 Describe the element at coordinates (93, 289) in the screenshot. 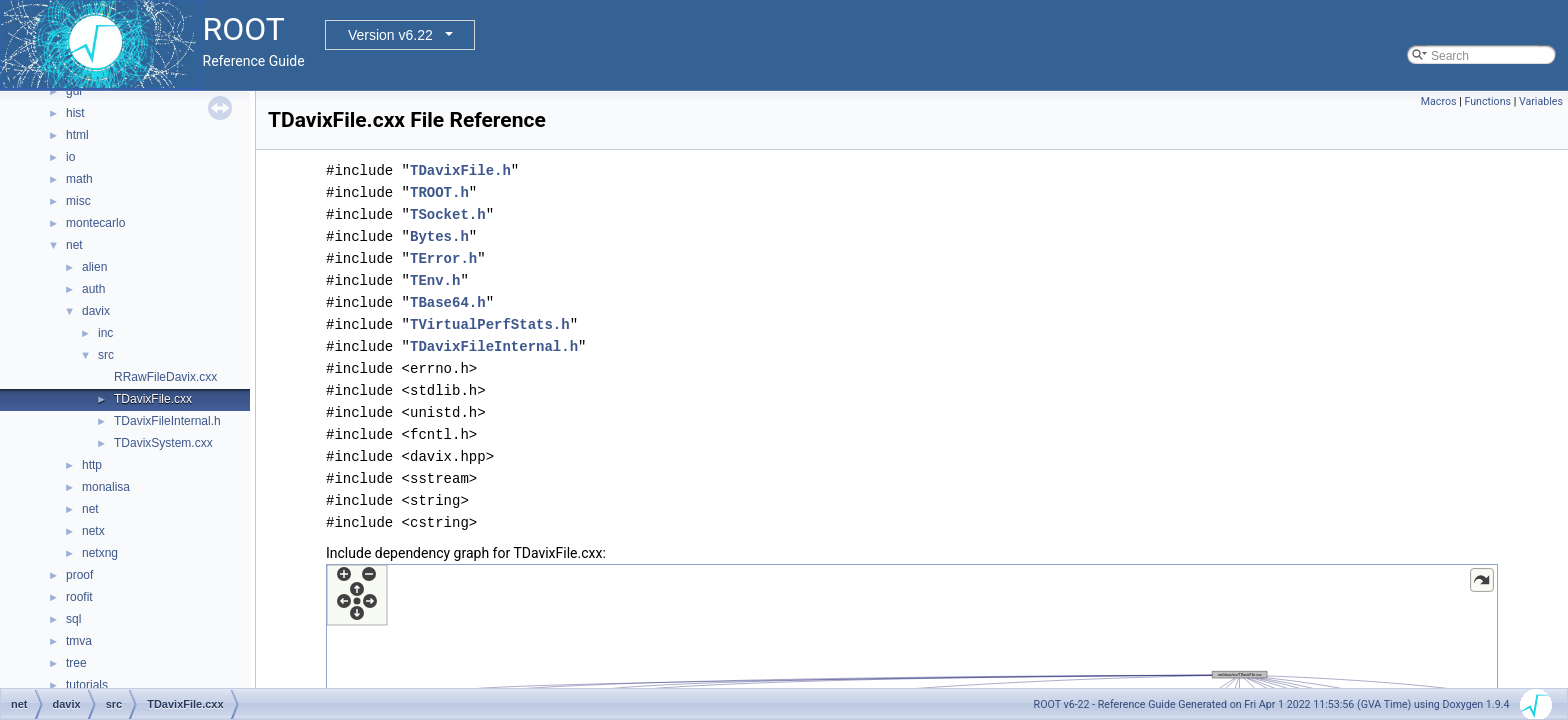

I see `auth` at that location.